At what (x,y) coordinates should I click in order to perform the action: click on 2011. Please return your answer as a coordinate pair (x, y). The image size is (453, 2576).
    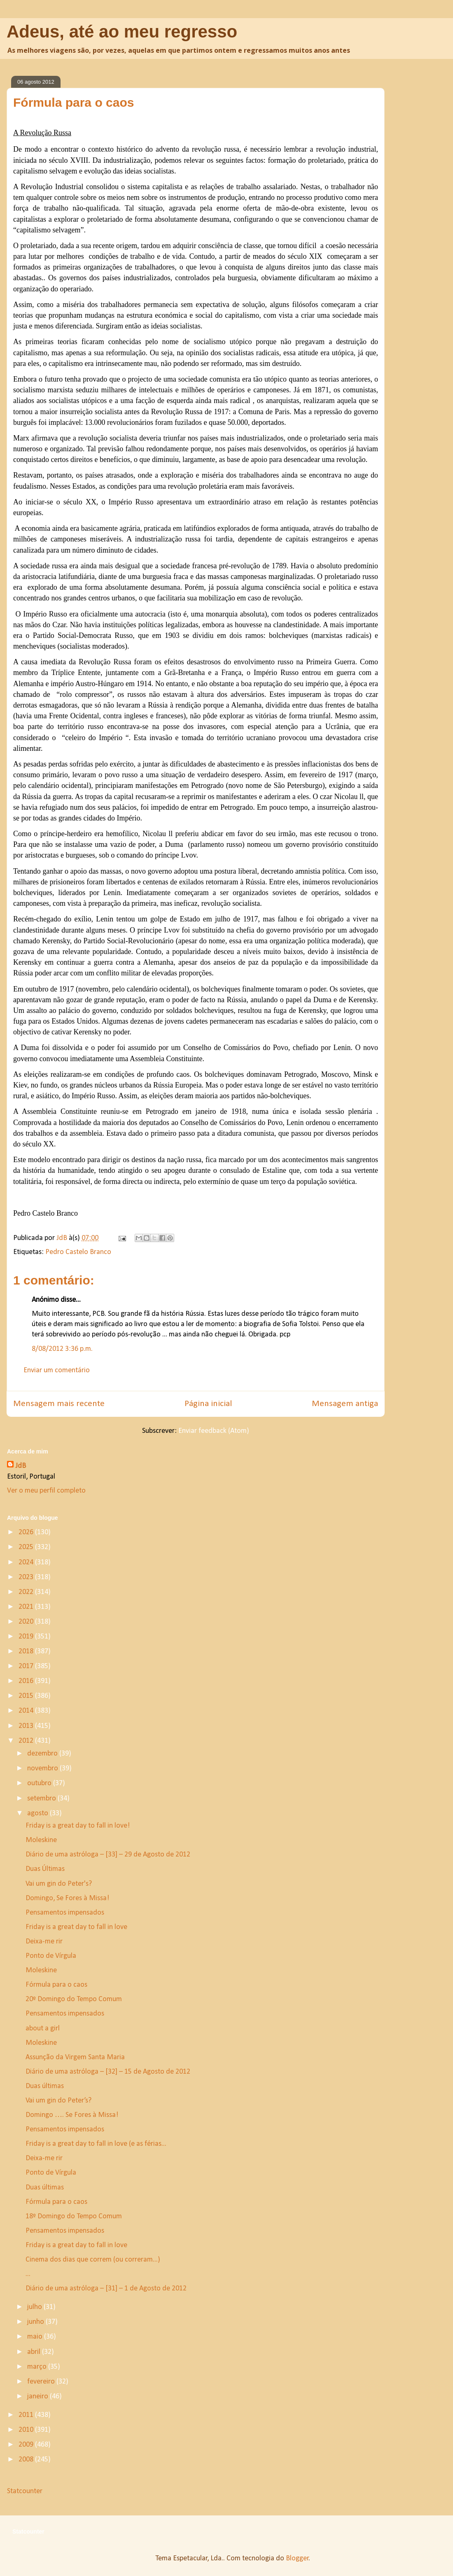
    Looking at the image, I should click on (27, 2415).